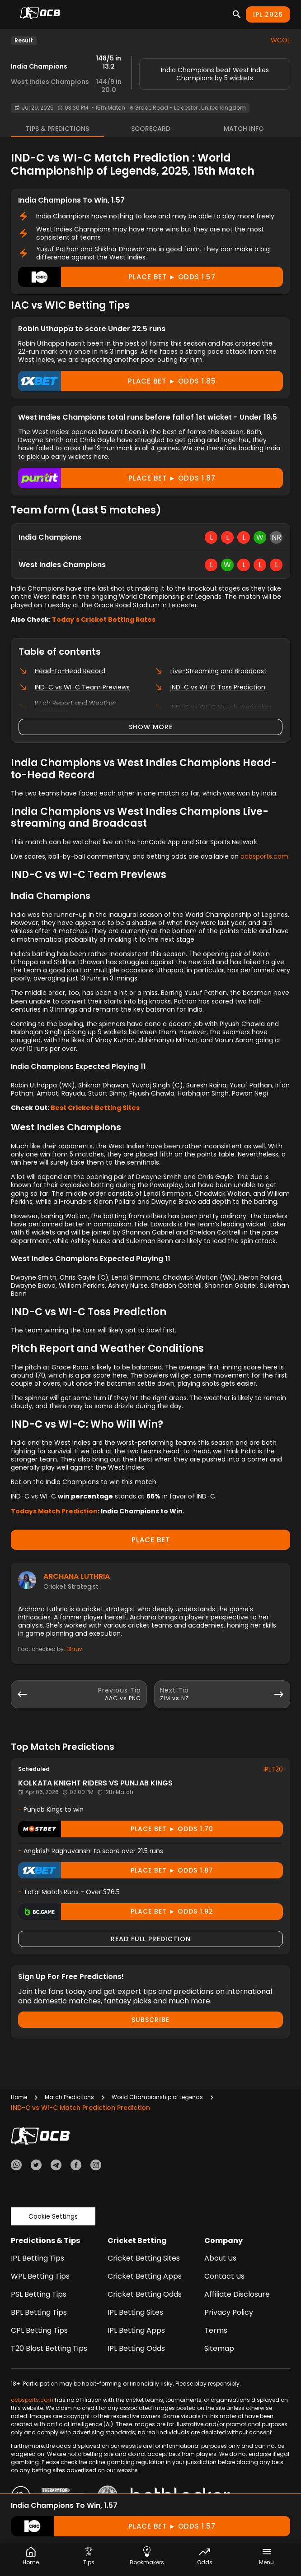 This screenshot has width=301, height=2576. I want to click on Show more, so click(151, 726).